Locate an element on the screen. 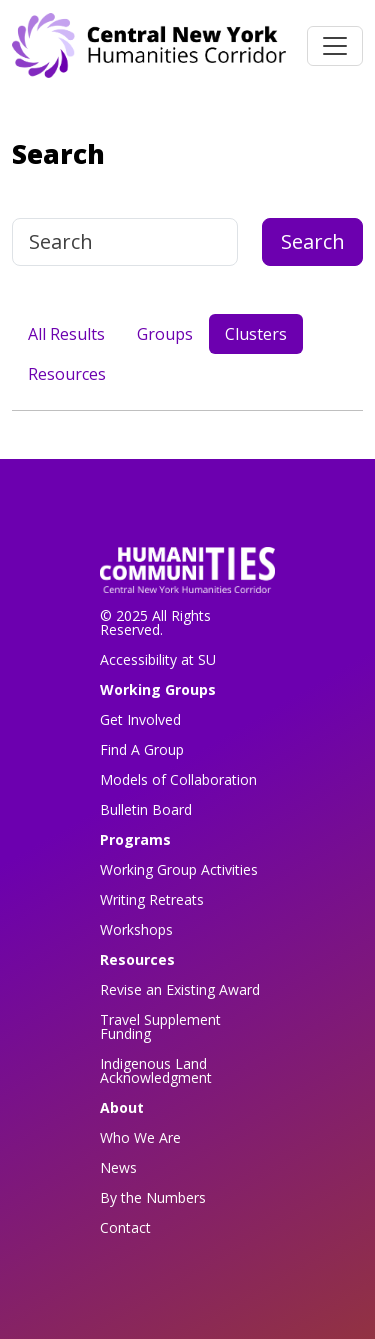 Image resolution: width=375 pixels, height=1339 pixels. By the Numbers is located at coordinates (153, 1197).